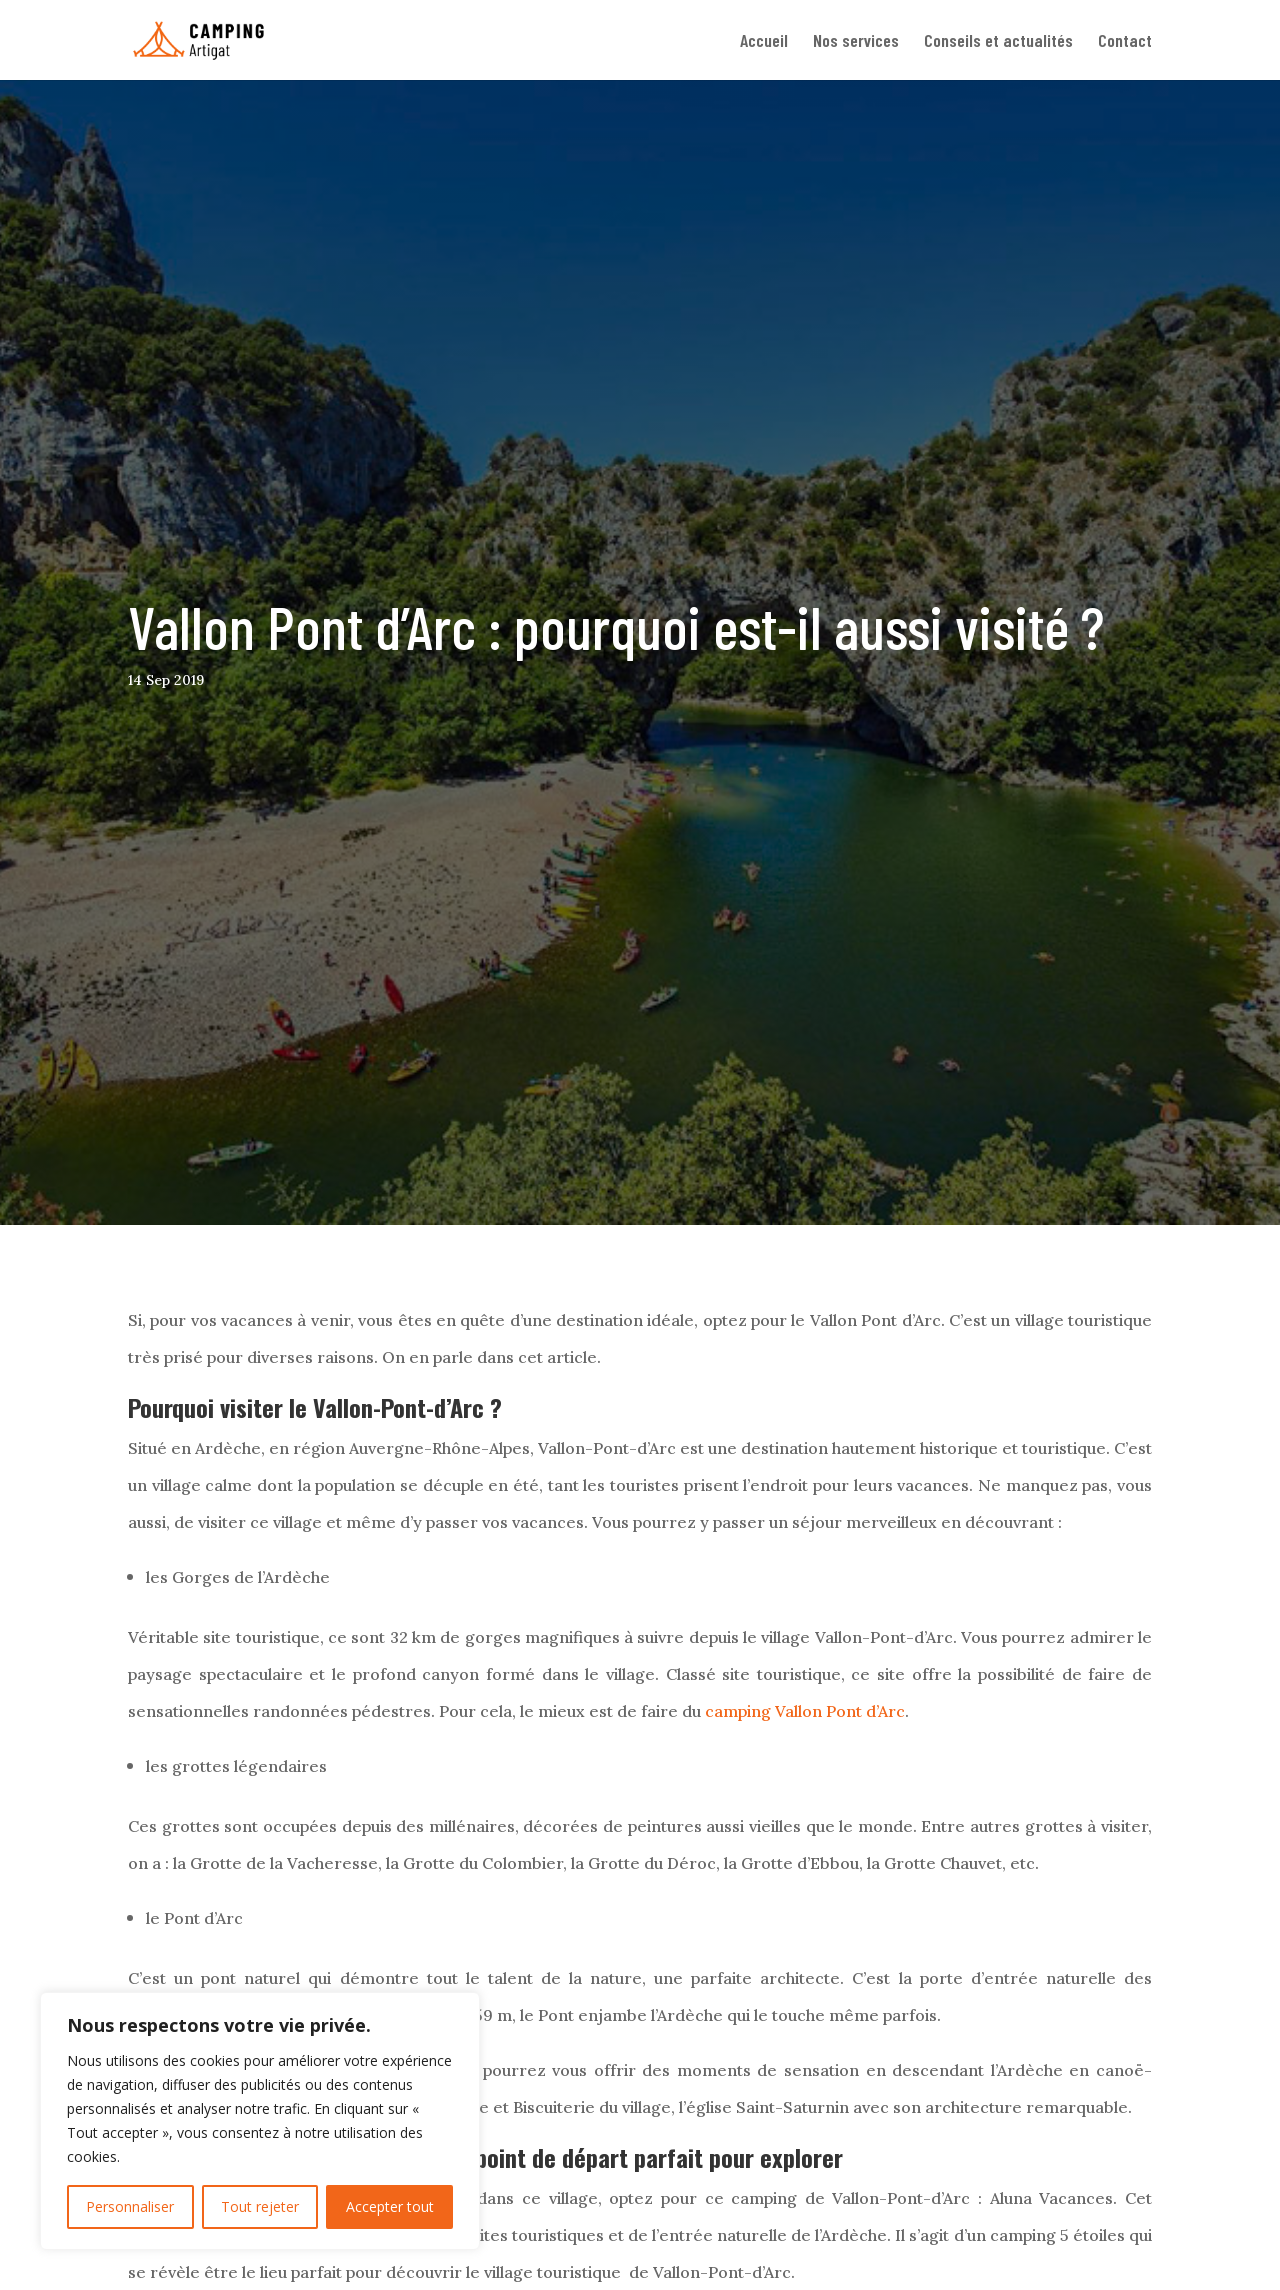 The width and height of the screenshot is (1280, 2290). Describe the element at coordinates (1125, 42) in the screenshot. I see `Contact` at that location.